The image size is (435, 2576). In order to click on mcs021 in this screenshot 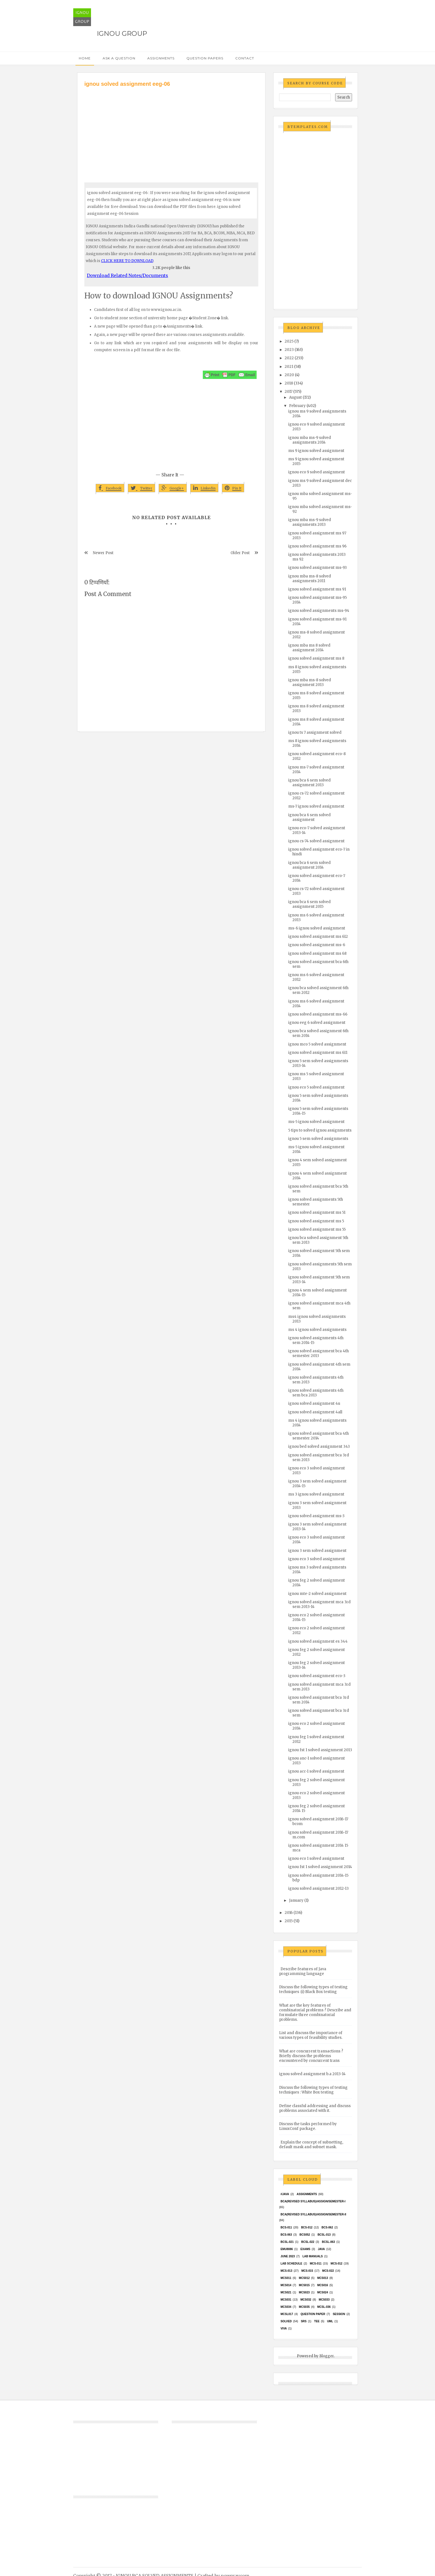, I will do `click(285, 2292)`.